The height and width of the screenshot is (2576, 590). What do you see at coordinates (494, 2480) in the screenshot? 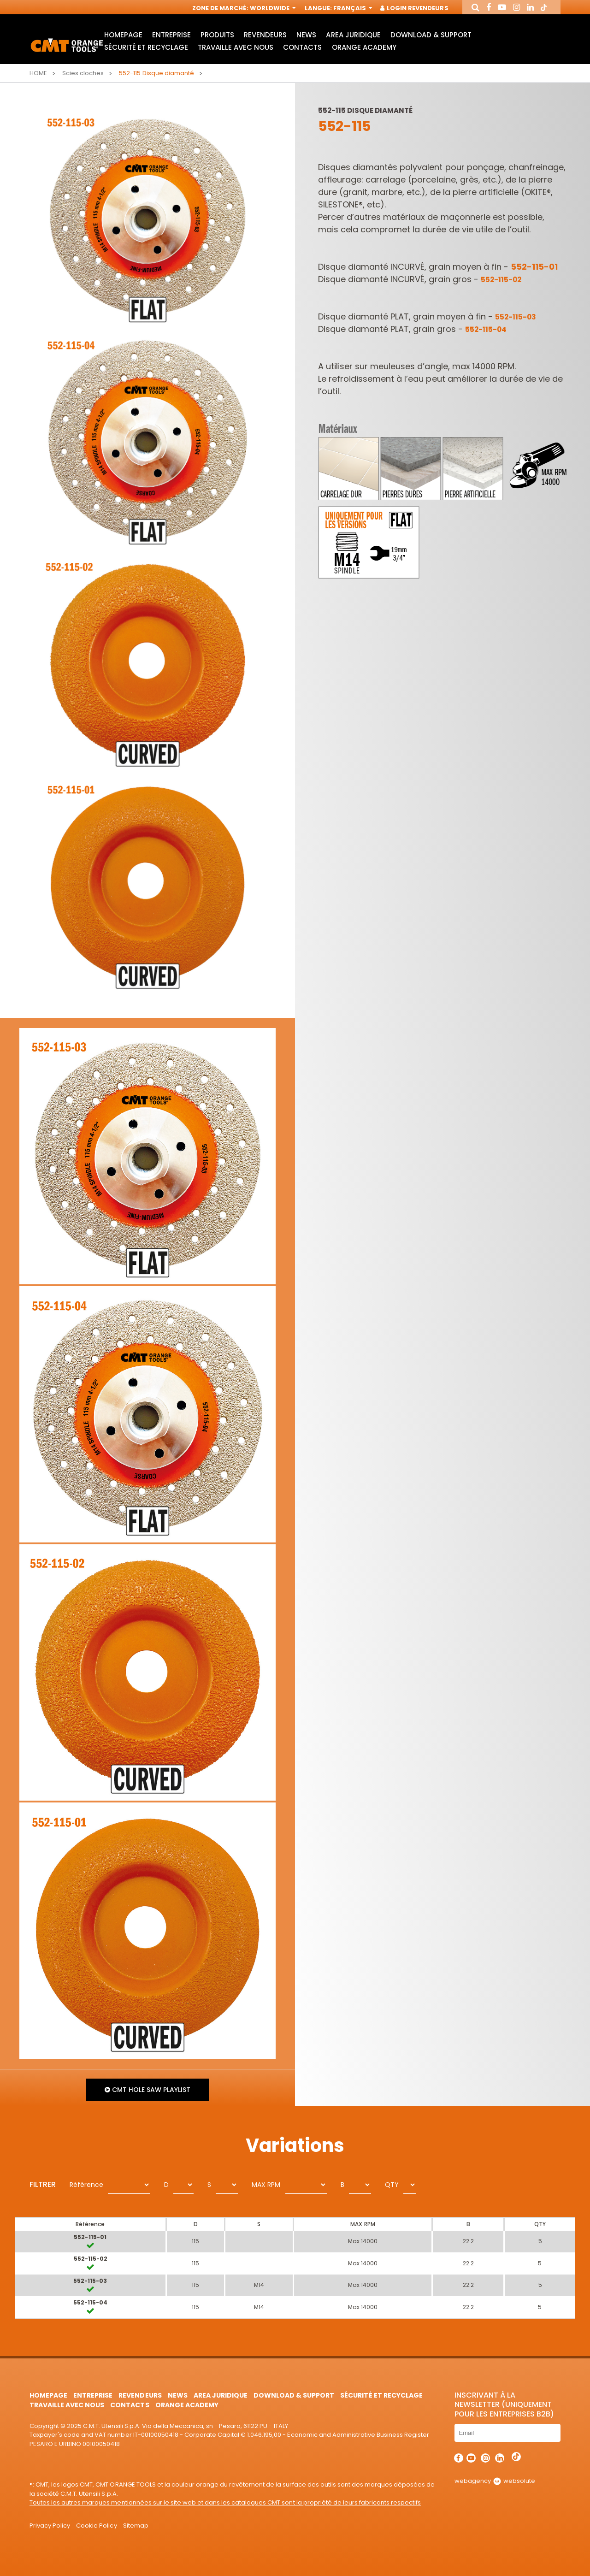
I see `webagency websolute` at bounding box center [494, 2480].